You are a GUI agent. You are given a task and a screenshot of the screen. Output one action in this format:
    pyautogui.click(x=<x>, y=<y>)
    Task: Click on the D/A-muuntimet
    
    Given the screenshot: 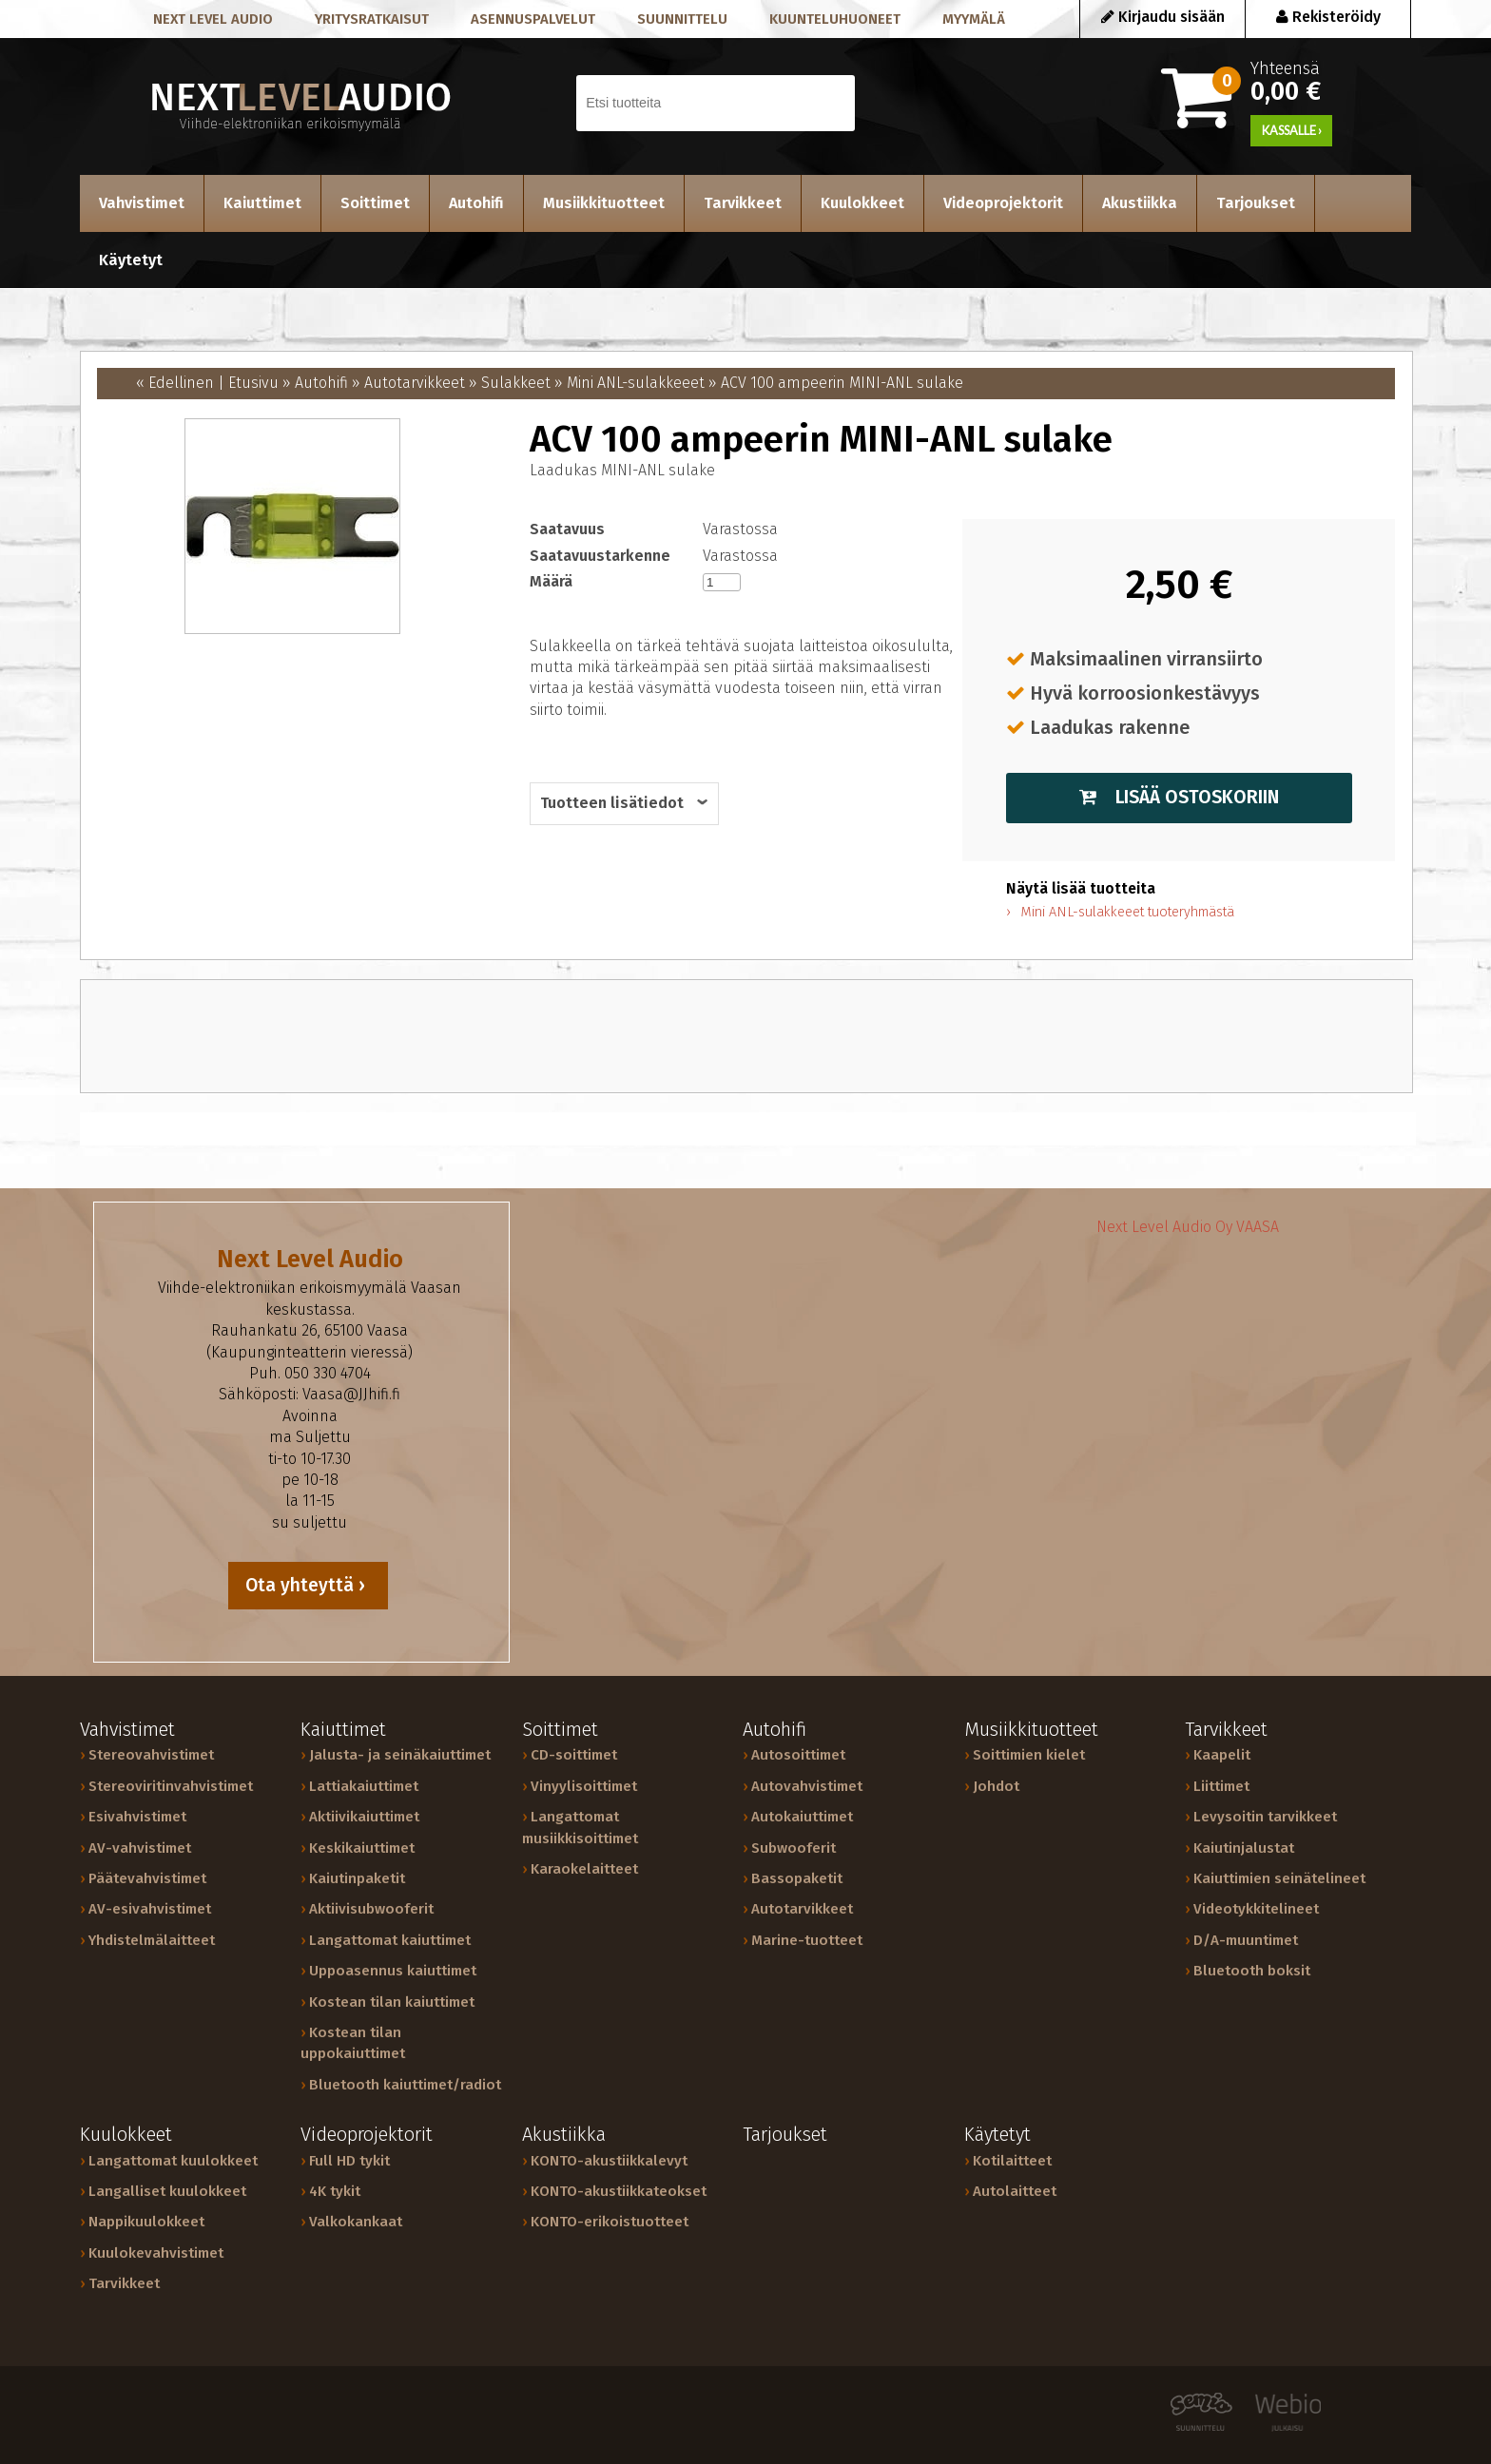 What is the action you would take?
    pyautogui.click(x=1245, y=1940)
    